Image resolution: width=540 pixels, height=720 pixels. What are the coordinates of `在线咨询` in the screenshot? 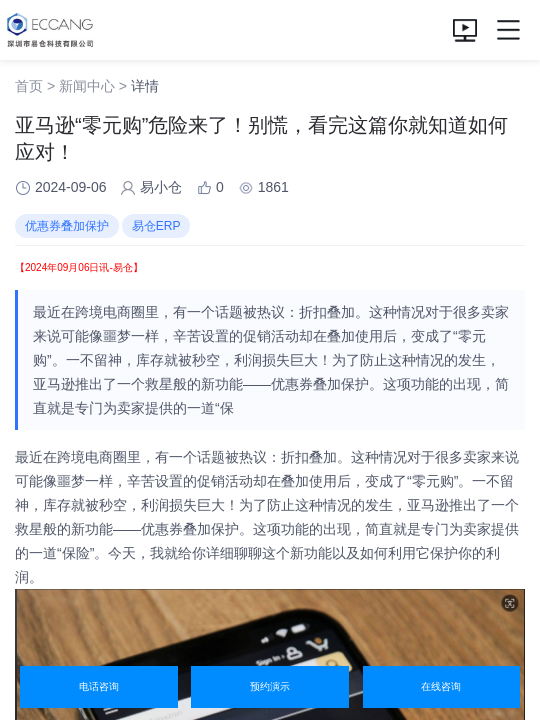 It's located at (441, 686).